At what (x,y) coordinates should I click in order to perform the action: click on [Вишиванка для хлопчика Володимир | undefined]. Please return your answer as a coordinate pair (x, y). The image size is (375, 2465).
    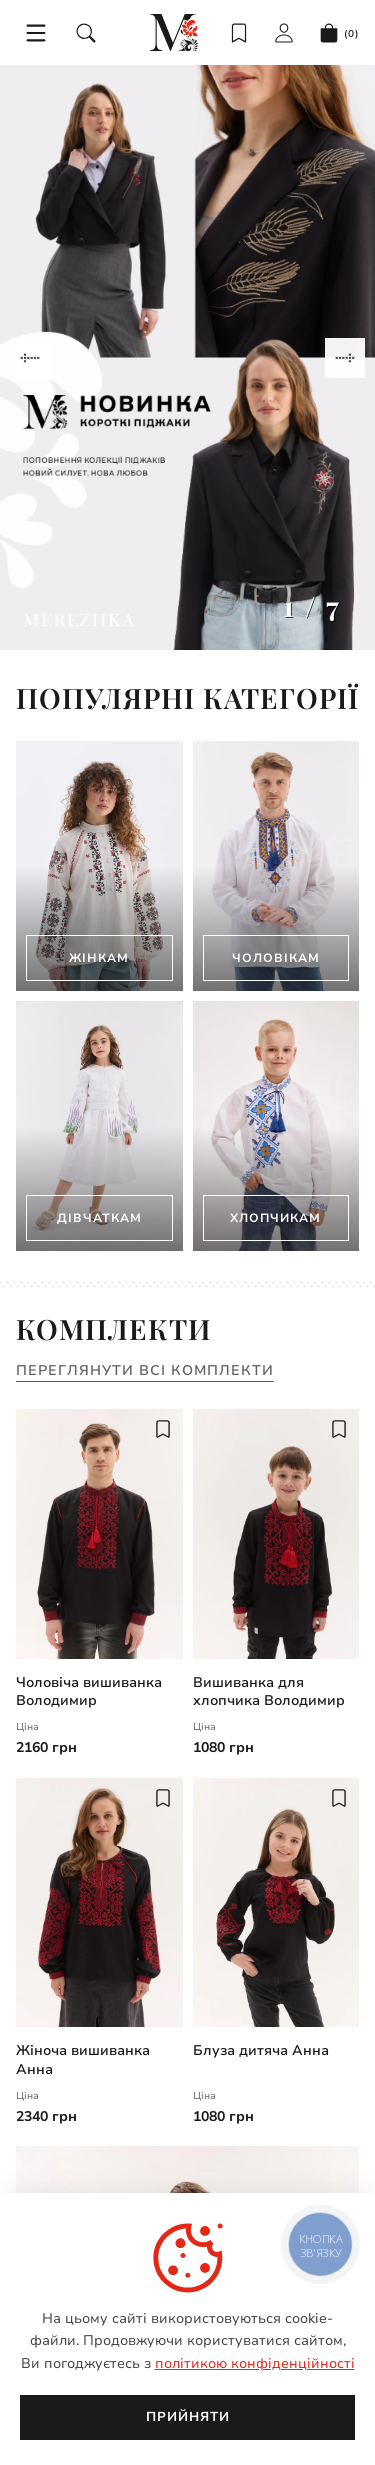
    Looking at the image, I should click on (276, 1534).